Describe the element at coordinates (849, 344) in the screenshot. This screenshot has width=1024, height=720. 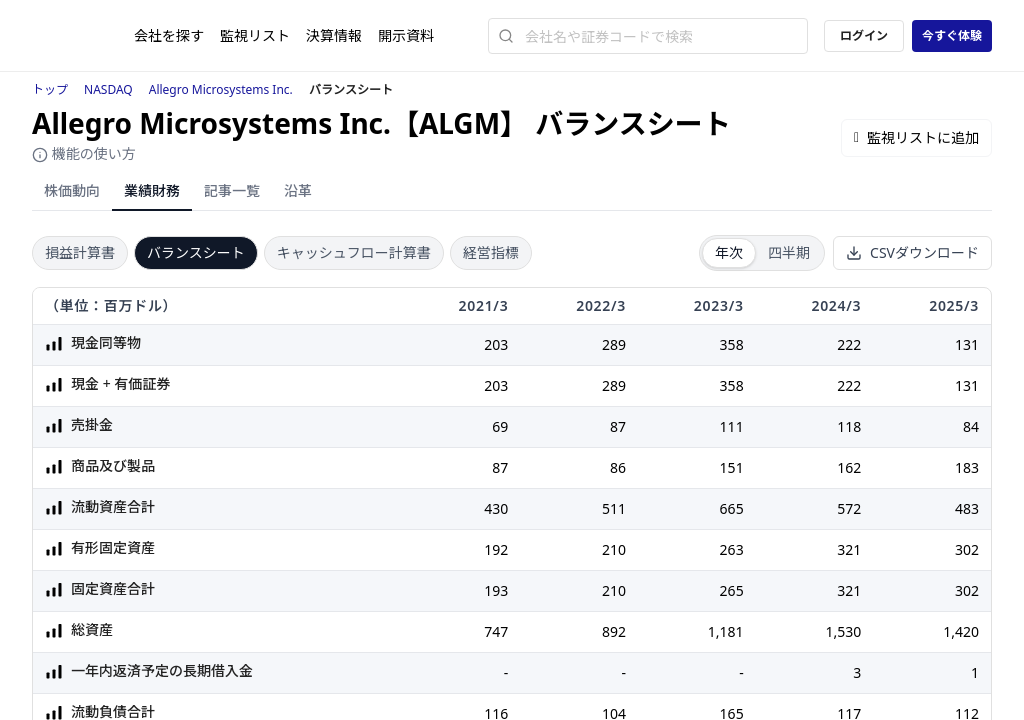
I see `222` at that location.